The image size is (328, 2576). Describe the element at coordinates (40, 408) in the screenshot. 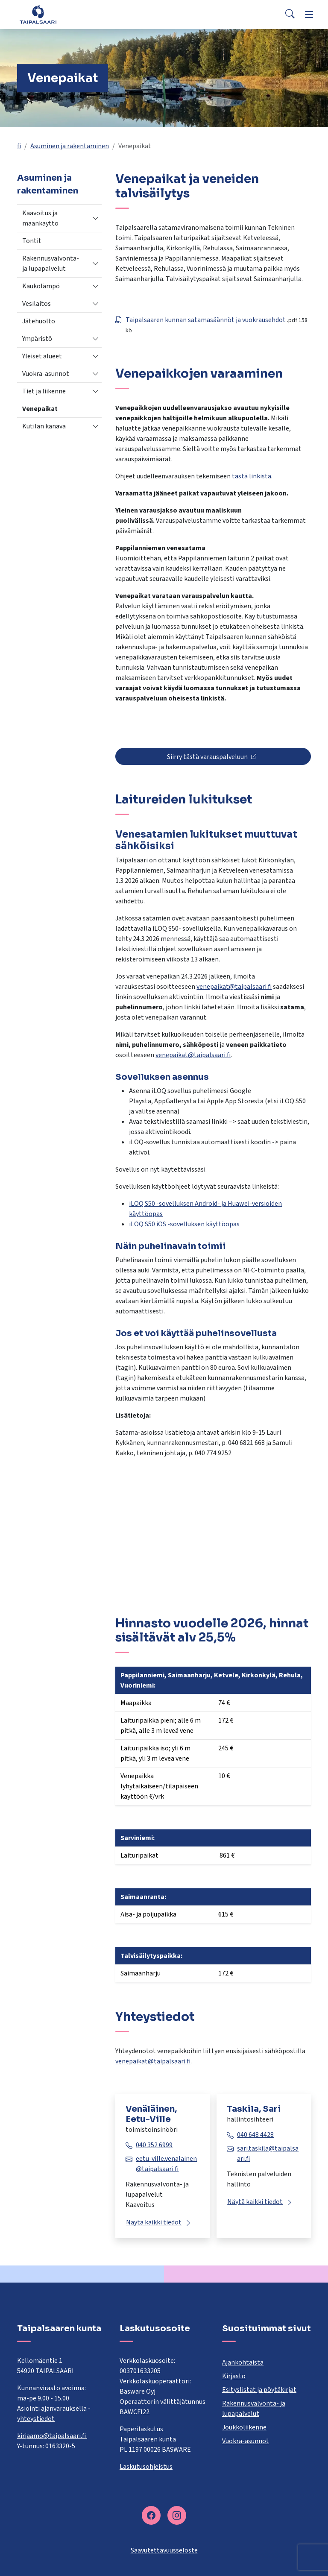

I see `Venepaikat` at that location.